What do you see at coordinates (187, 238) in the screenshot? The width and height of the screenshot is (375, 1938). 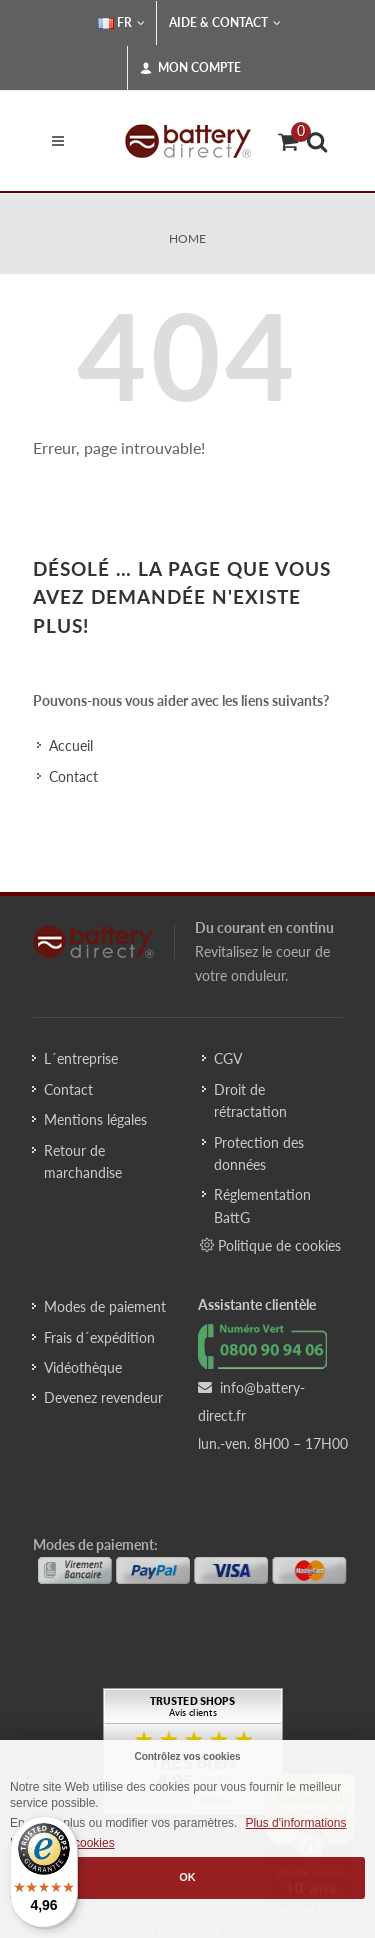 I see `Home` at bounding box center [187, 238].